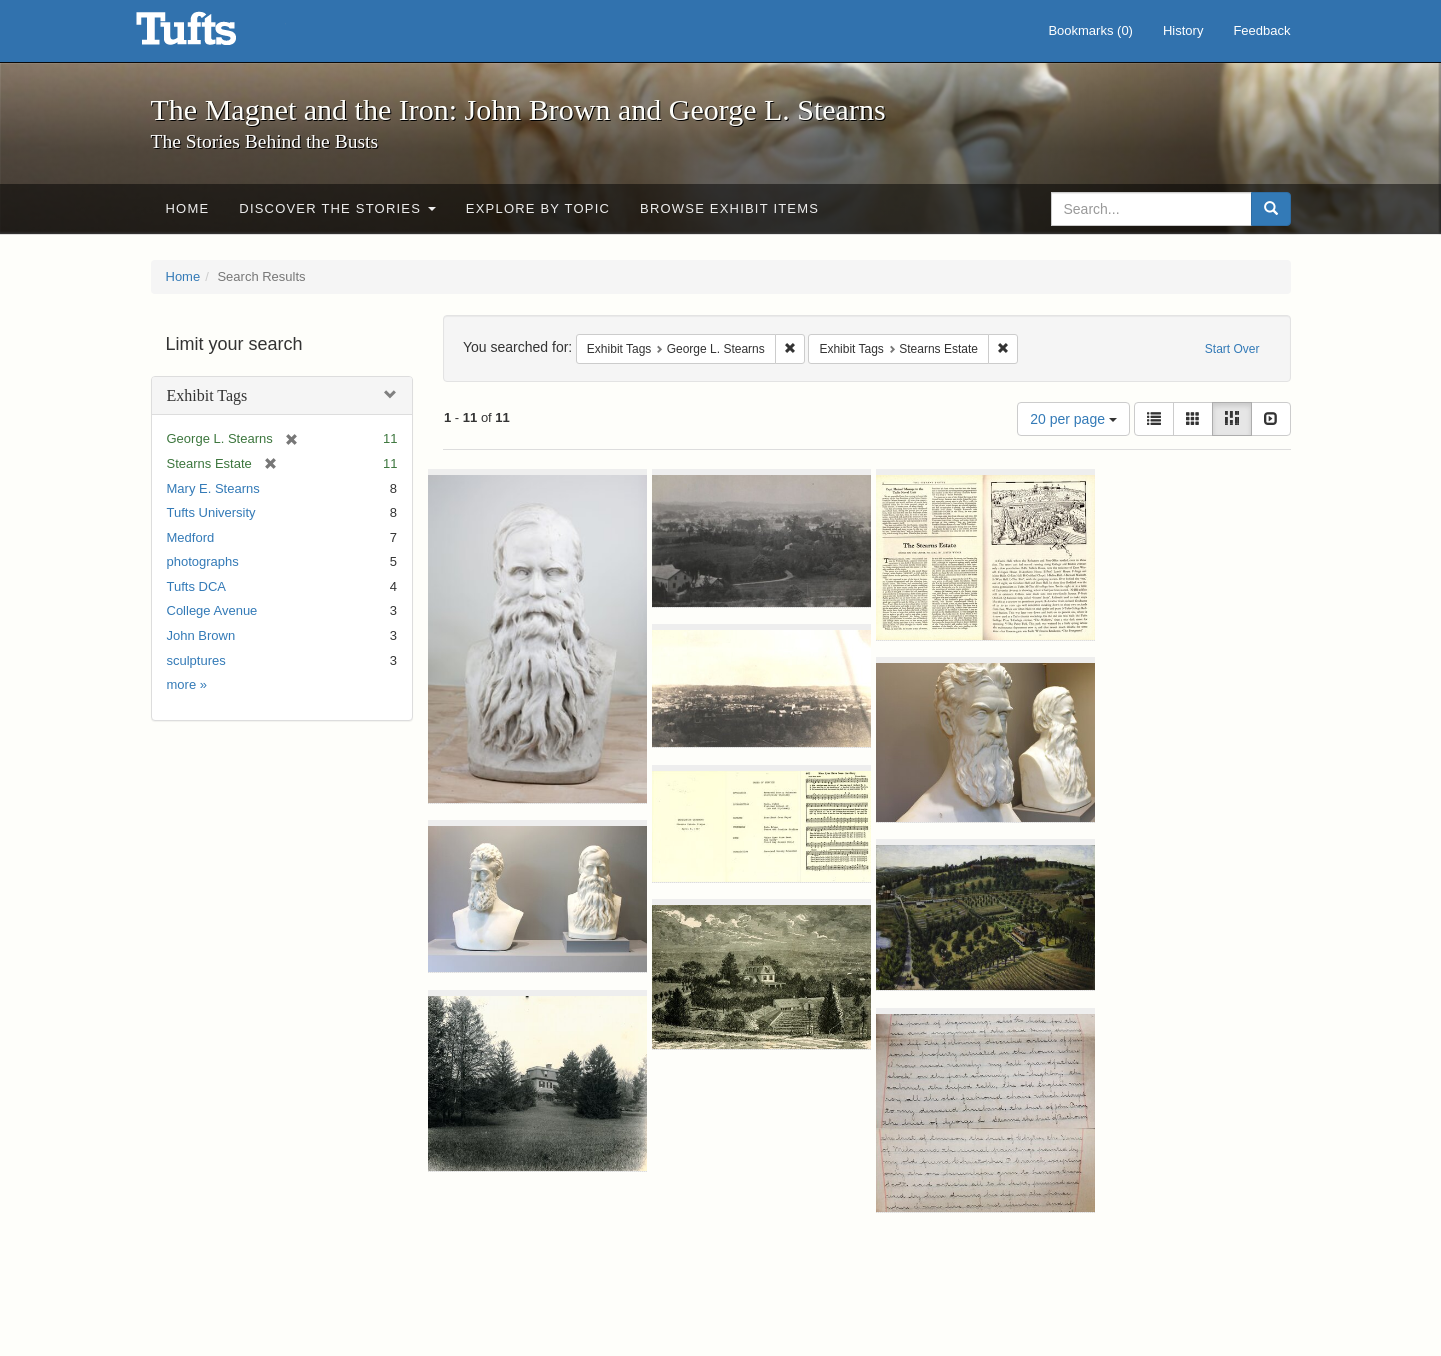 This screenshot has width=1441, height=1356. Describe the element at coordinates (196, 586) in the screenshot. I see `Tufts DCA` at that location.